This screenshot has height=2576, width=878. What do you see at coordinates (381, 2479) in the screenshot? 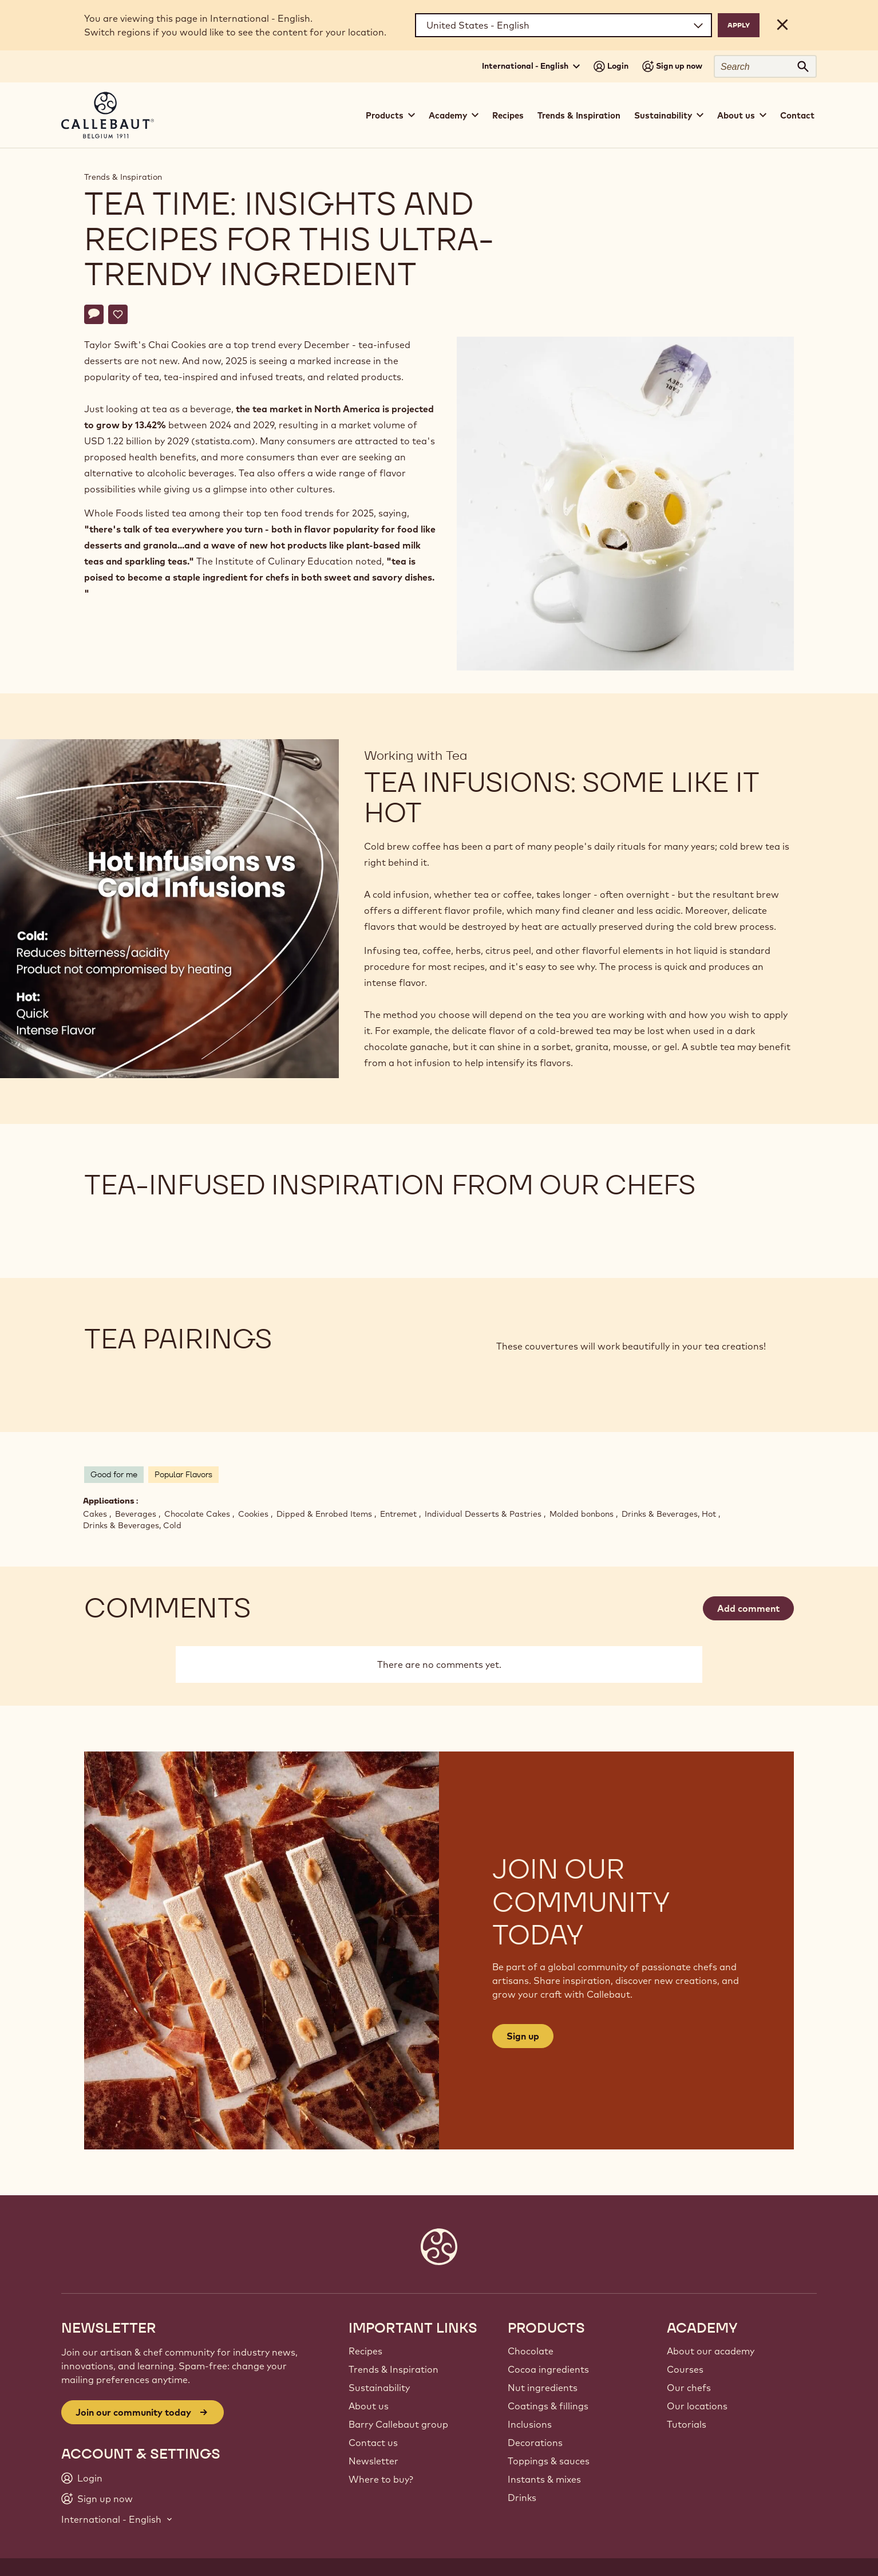
I see `Where to buy?` at bounding box center [381, 2479].